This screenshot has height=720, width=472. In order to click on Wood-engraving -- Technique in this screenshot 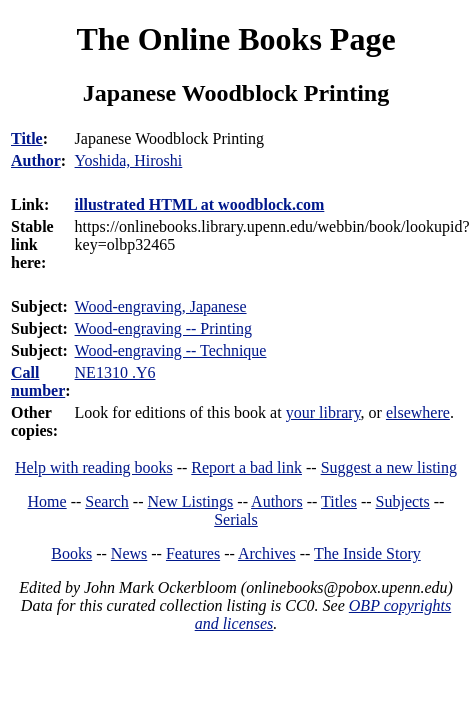, I will do `click(171, 350)`.